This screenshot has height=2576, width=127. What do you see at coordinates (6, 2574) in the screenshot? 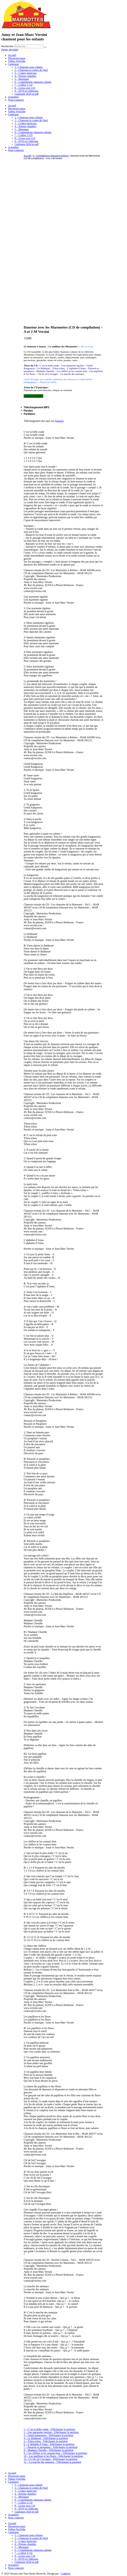
I see `[Suivant (flèche droite)]` at bounding box center [6, 2574].